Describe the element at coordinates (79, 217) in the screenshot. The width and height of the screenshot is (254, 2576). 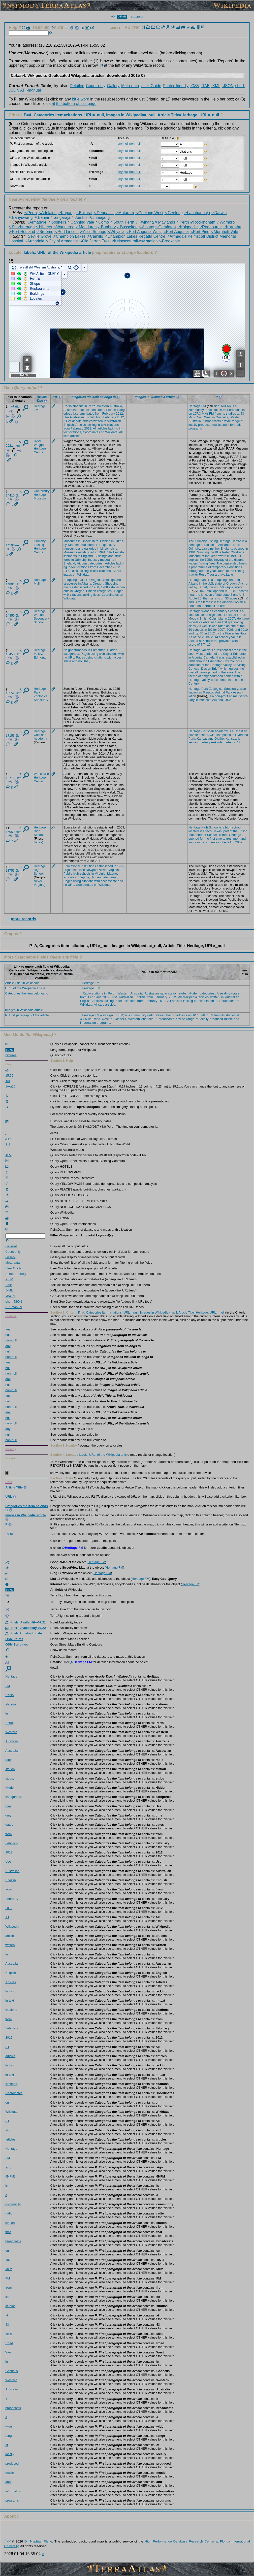
I see `↖Jember` at that location.